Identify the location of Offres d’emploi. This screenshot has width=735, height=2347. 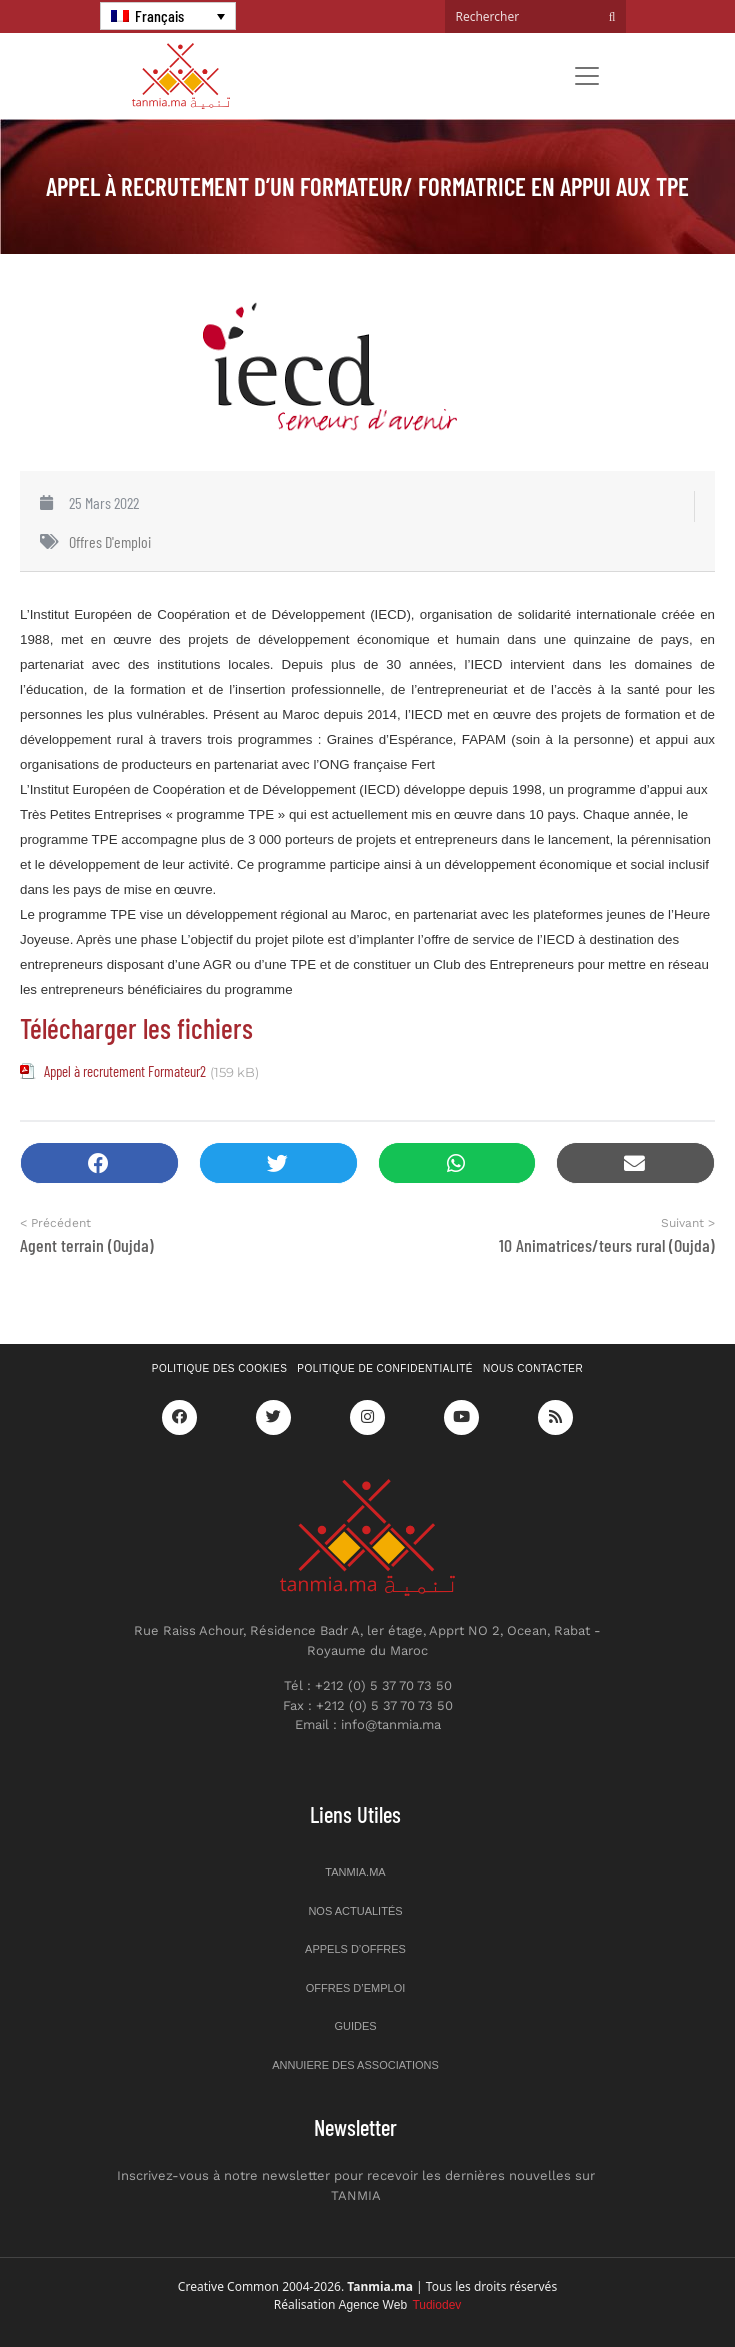
(356, 1988).